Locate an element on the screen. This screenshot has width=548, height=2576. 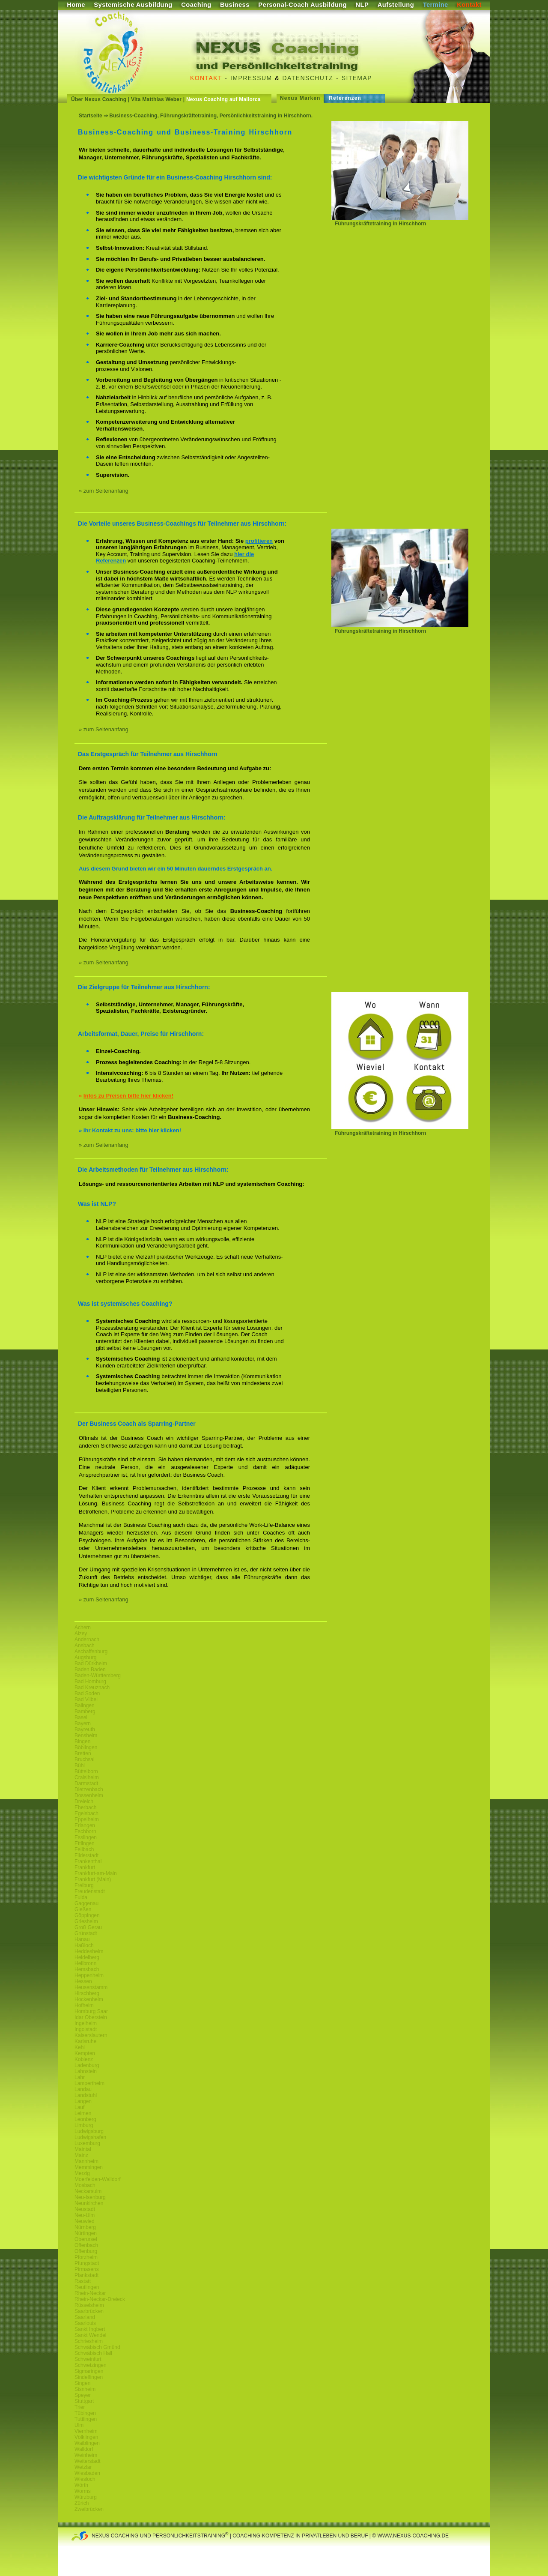
Neu-Ulm is located at coordinates (84, 2215).